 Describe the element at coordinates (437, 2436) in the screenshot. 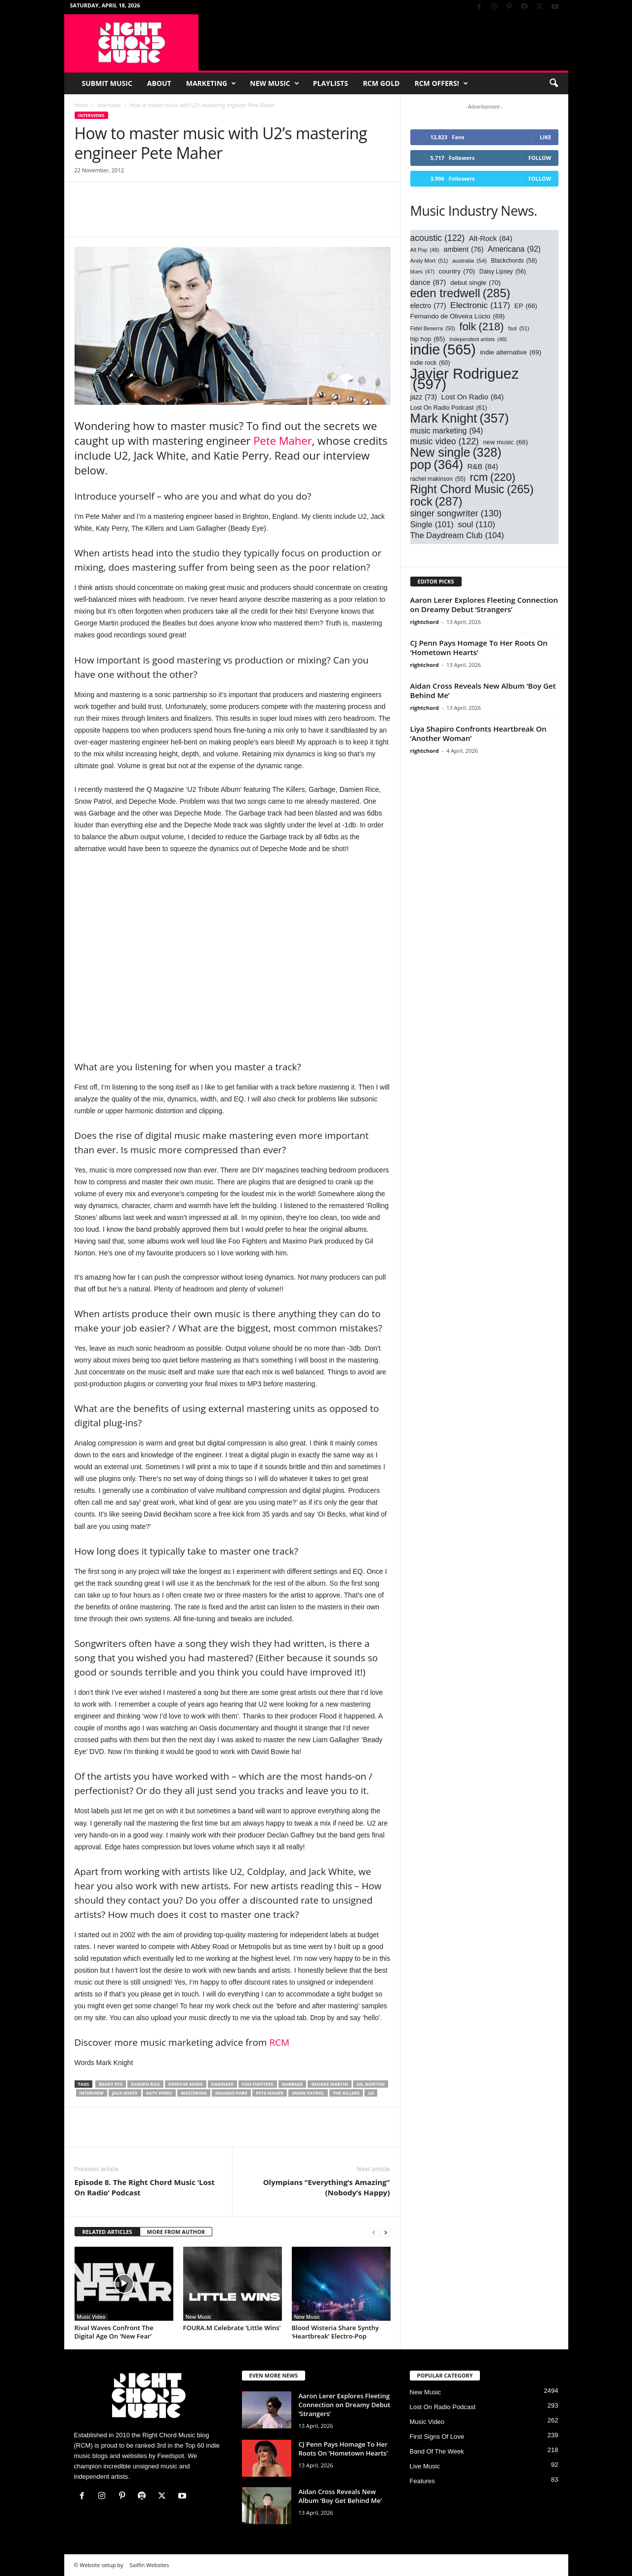

I see `First Signs Of Love` at that location.